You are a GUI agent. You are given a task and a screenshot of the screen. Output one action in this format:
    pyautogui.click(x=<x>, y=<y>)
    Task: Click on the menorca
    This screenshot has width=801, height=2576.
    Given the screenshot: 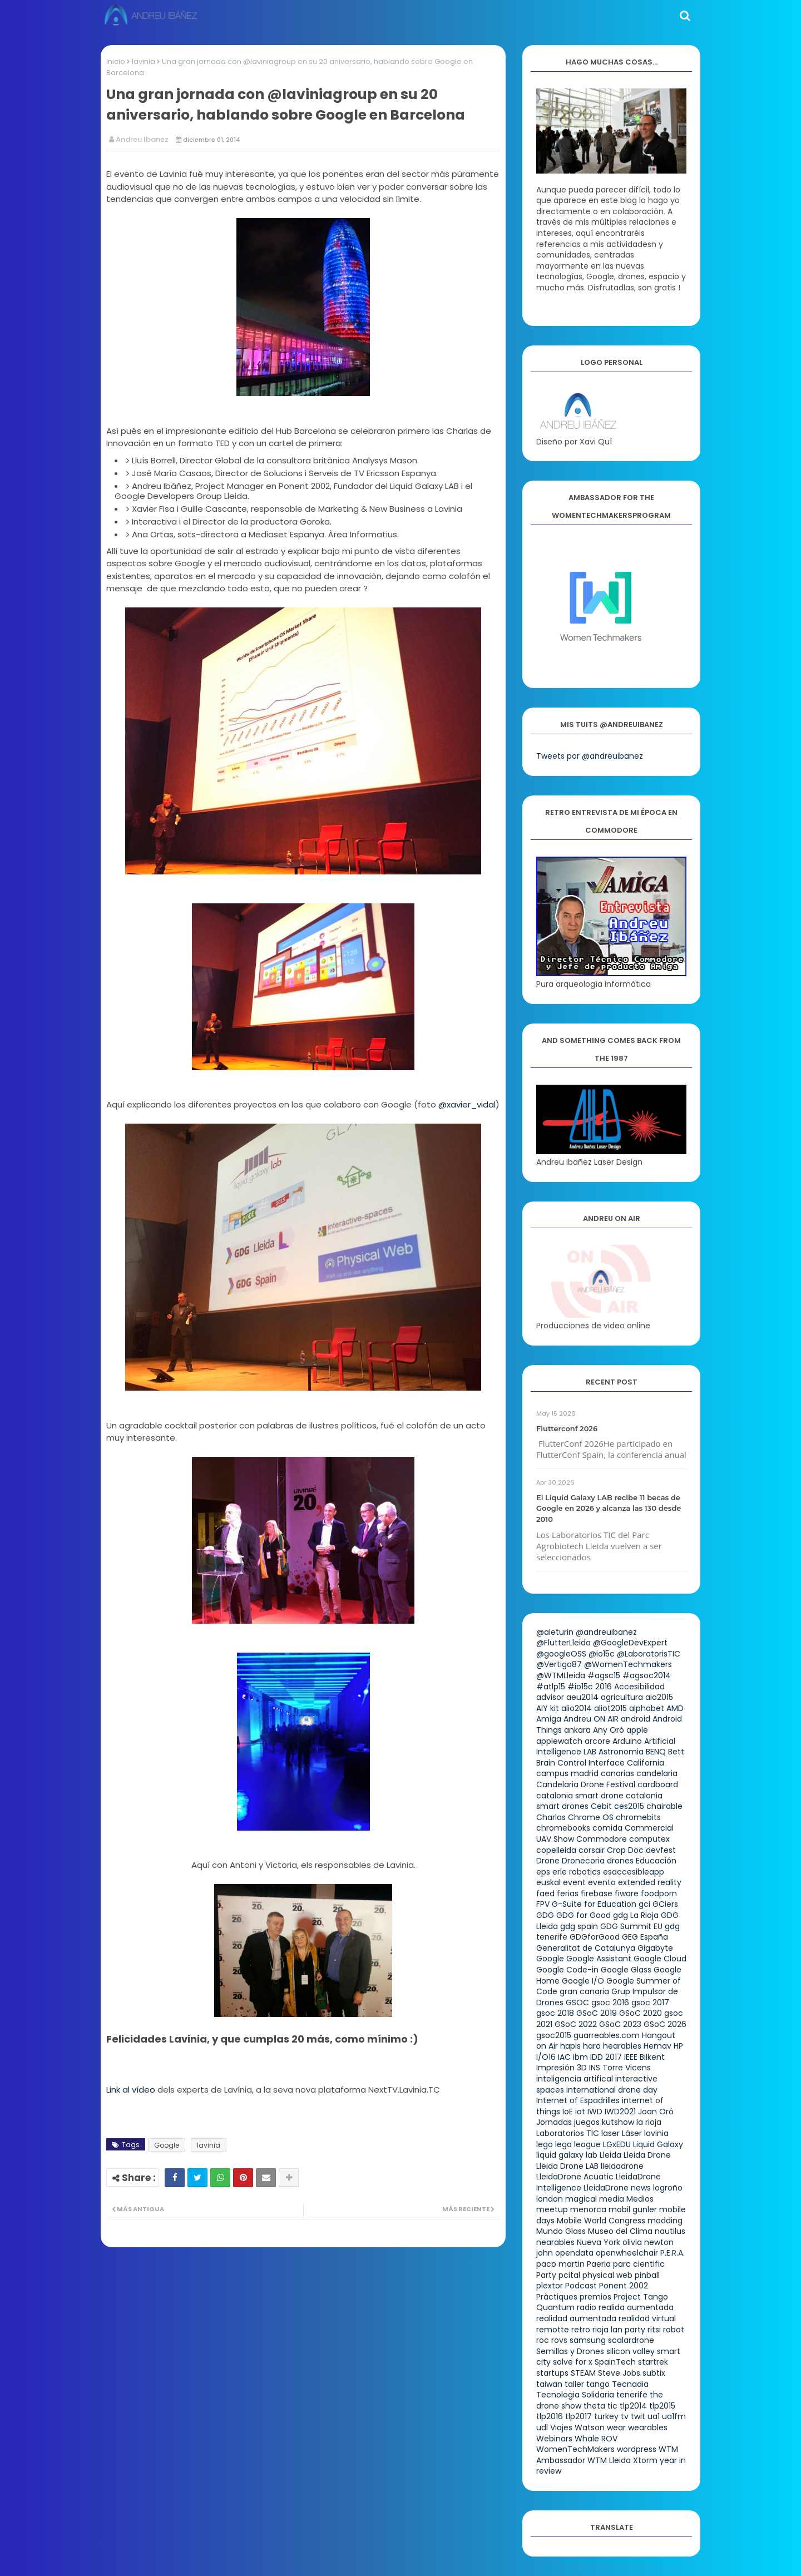 What is the action you would take?
    pyautogui.click(x=588, y=2209)
    